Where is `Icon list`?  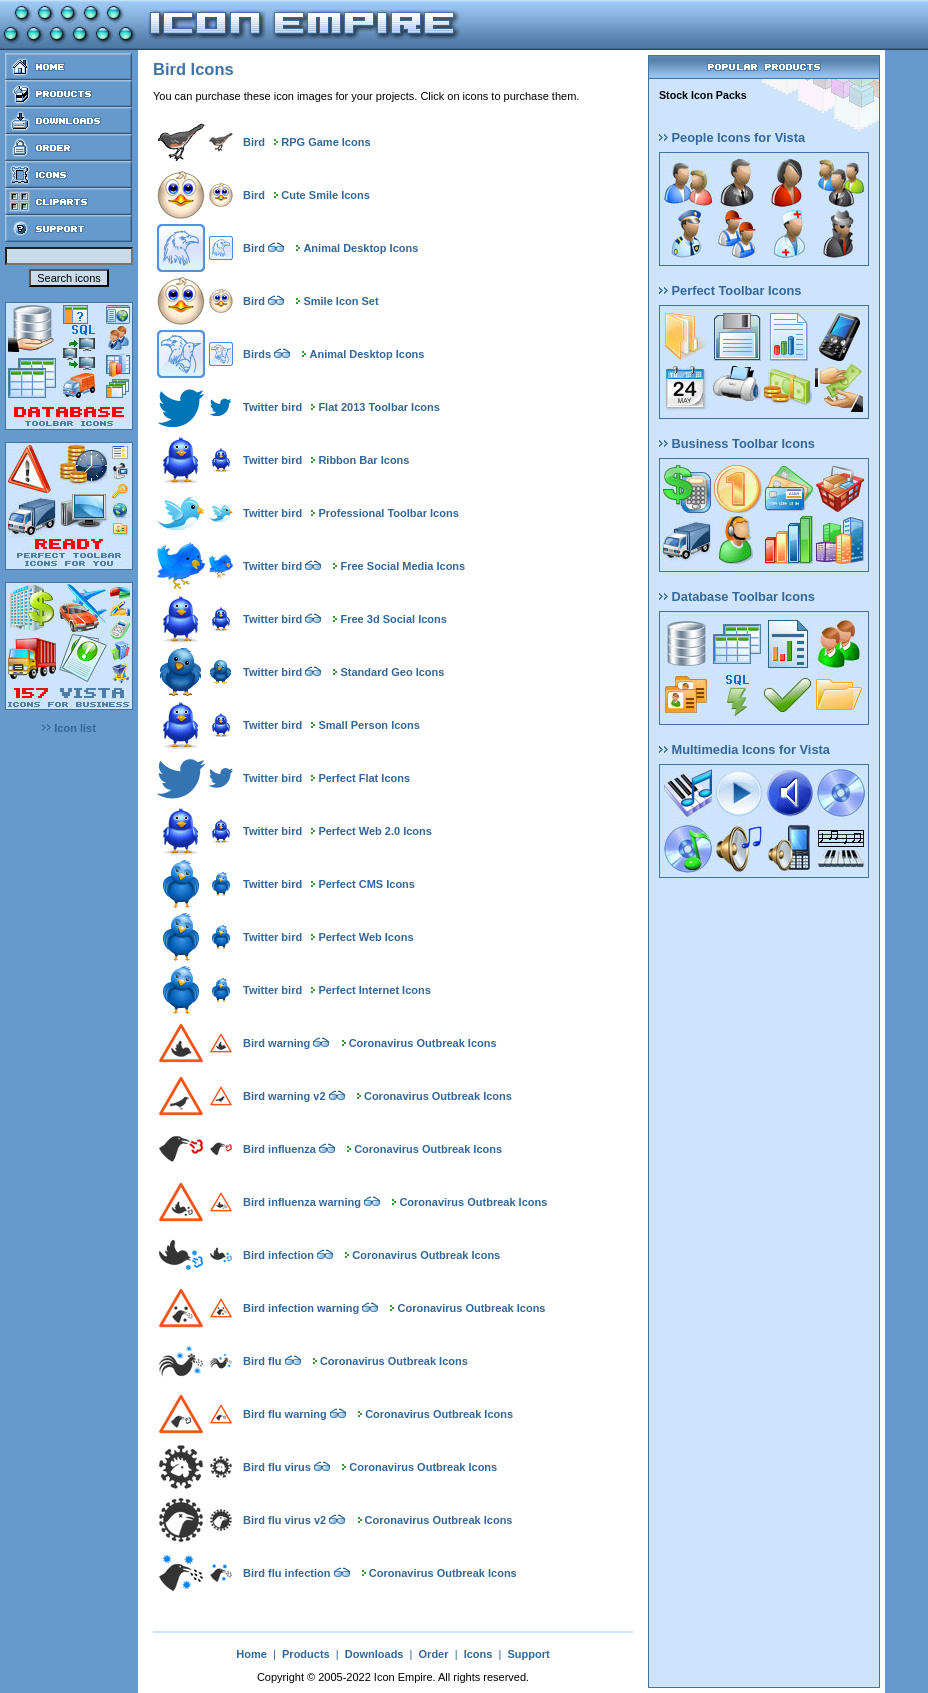 Icon list is located at coordinates (69, 728).